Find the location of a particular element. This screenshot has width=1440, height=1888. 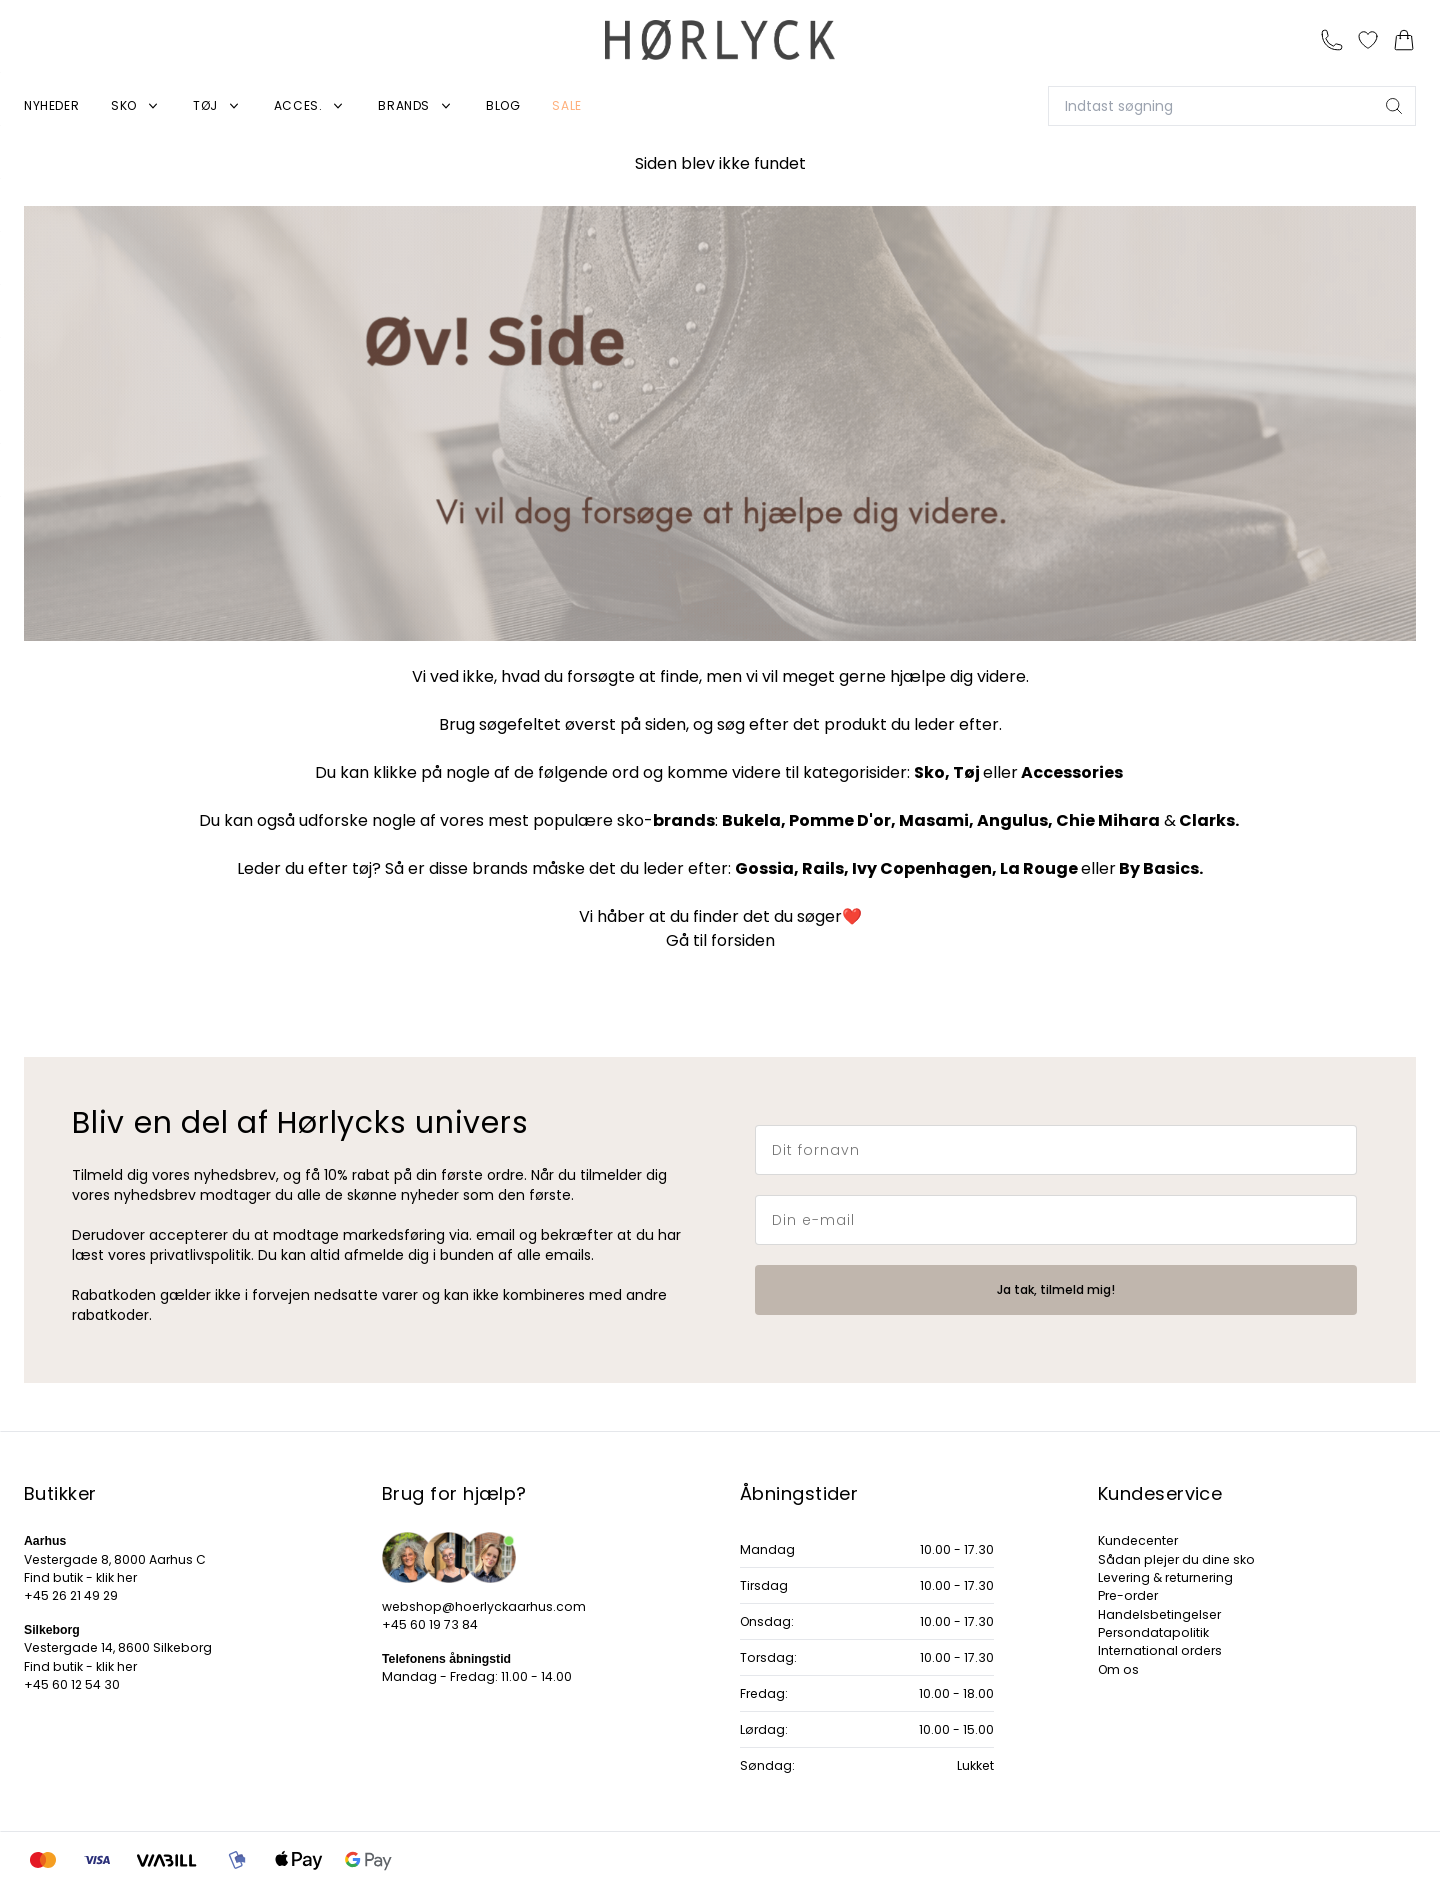

International orders is located at coordinates (1160, 1650).